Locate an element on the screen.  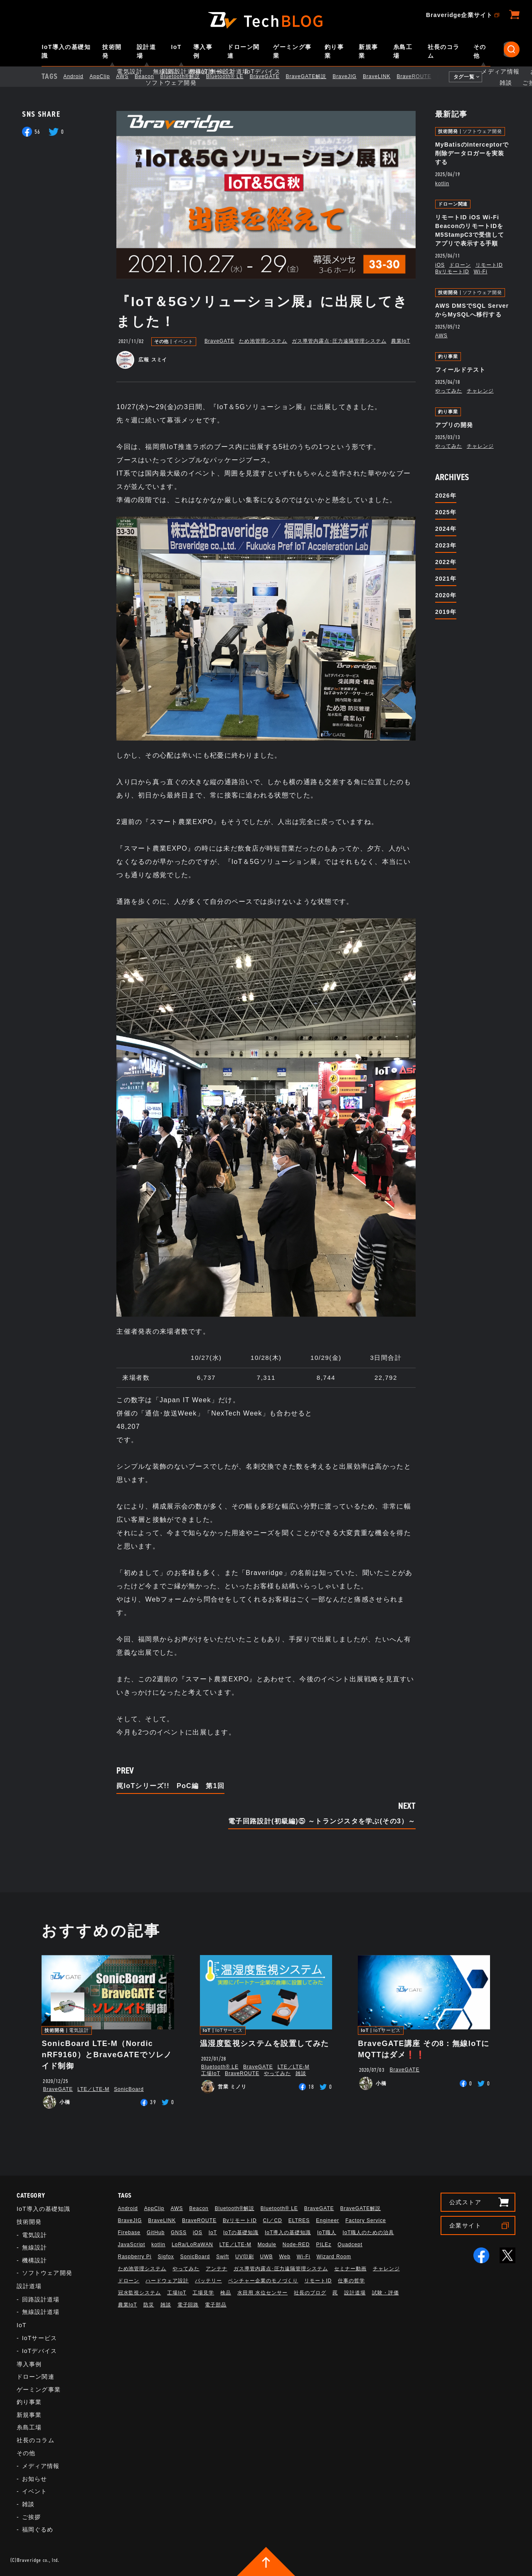
IoTサービス is located at coordinates (229, 2030).